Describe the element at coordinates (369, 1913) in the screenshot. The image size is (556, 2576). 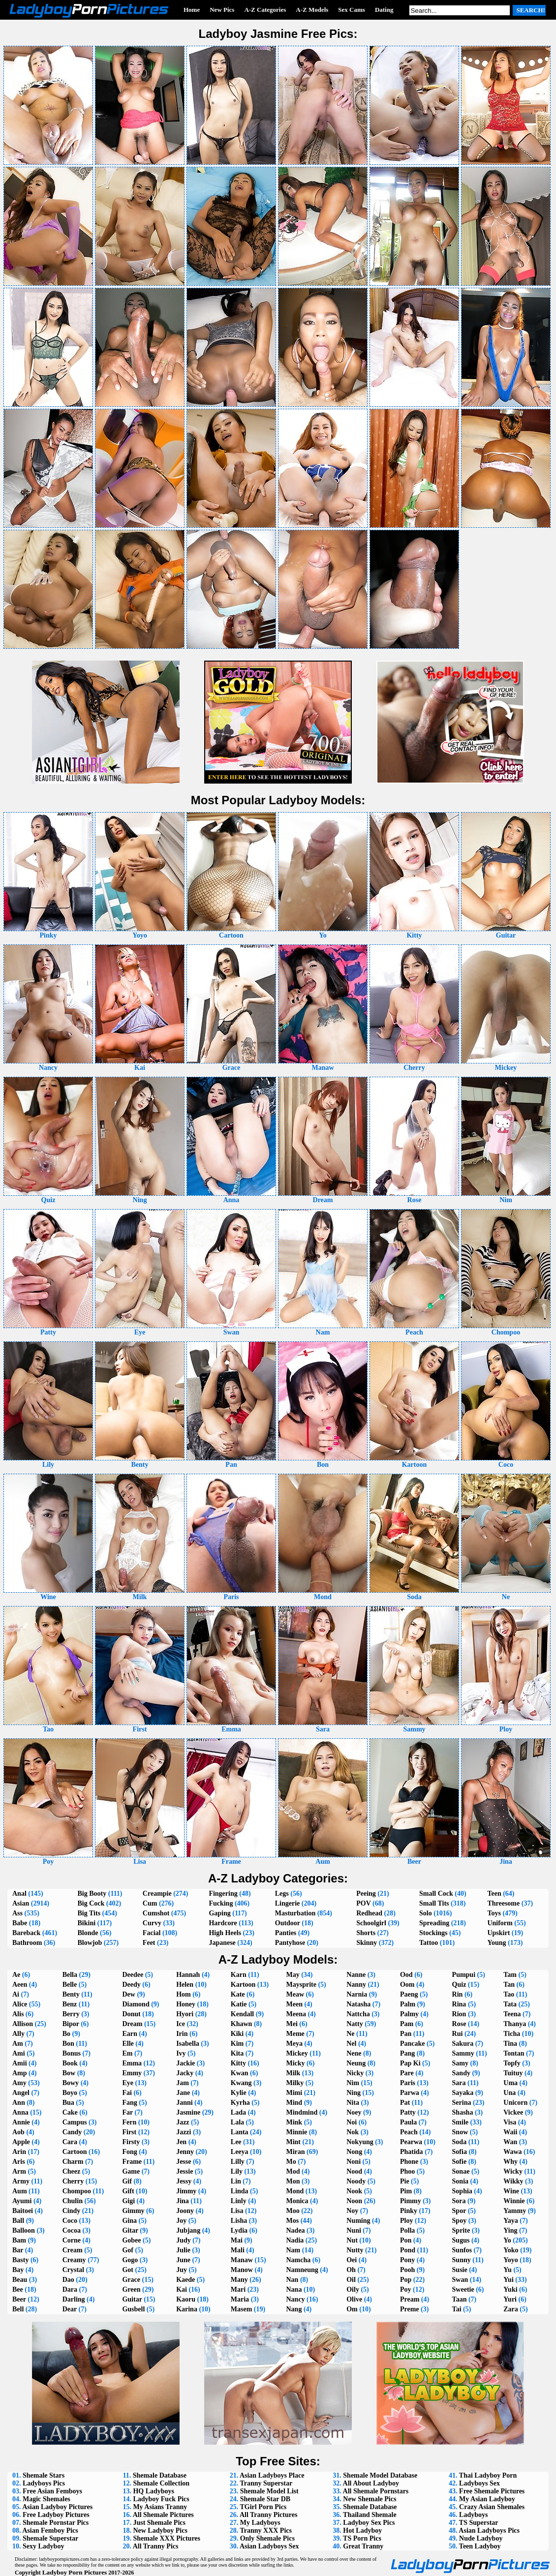
I see `Redhead` at that location.